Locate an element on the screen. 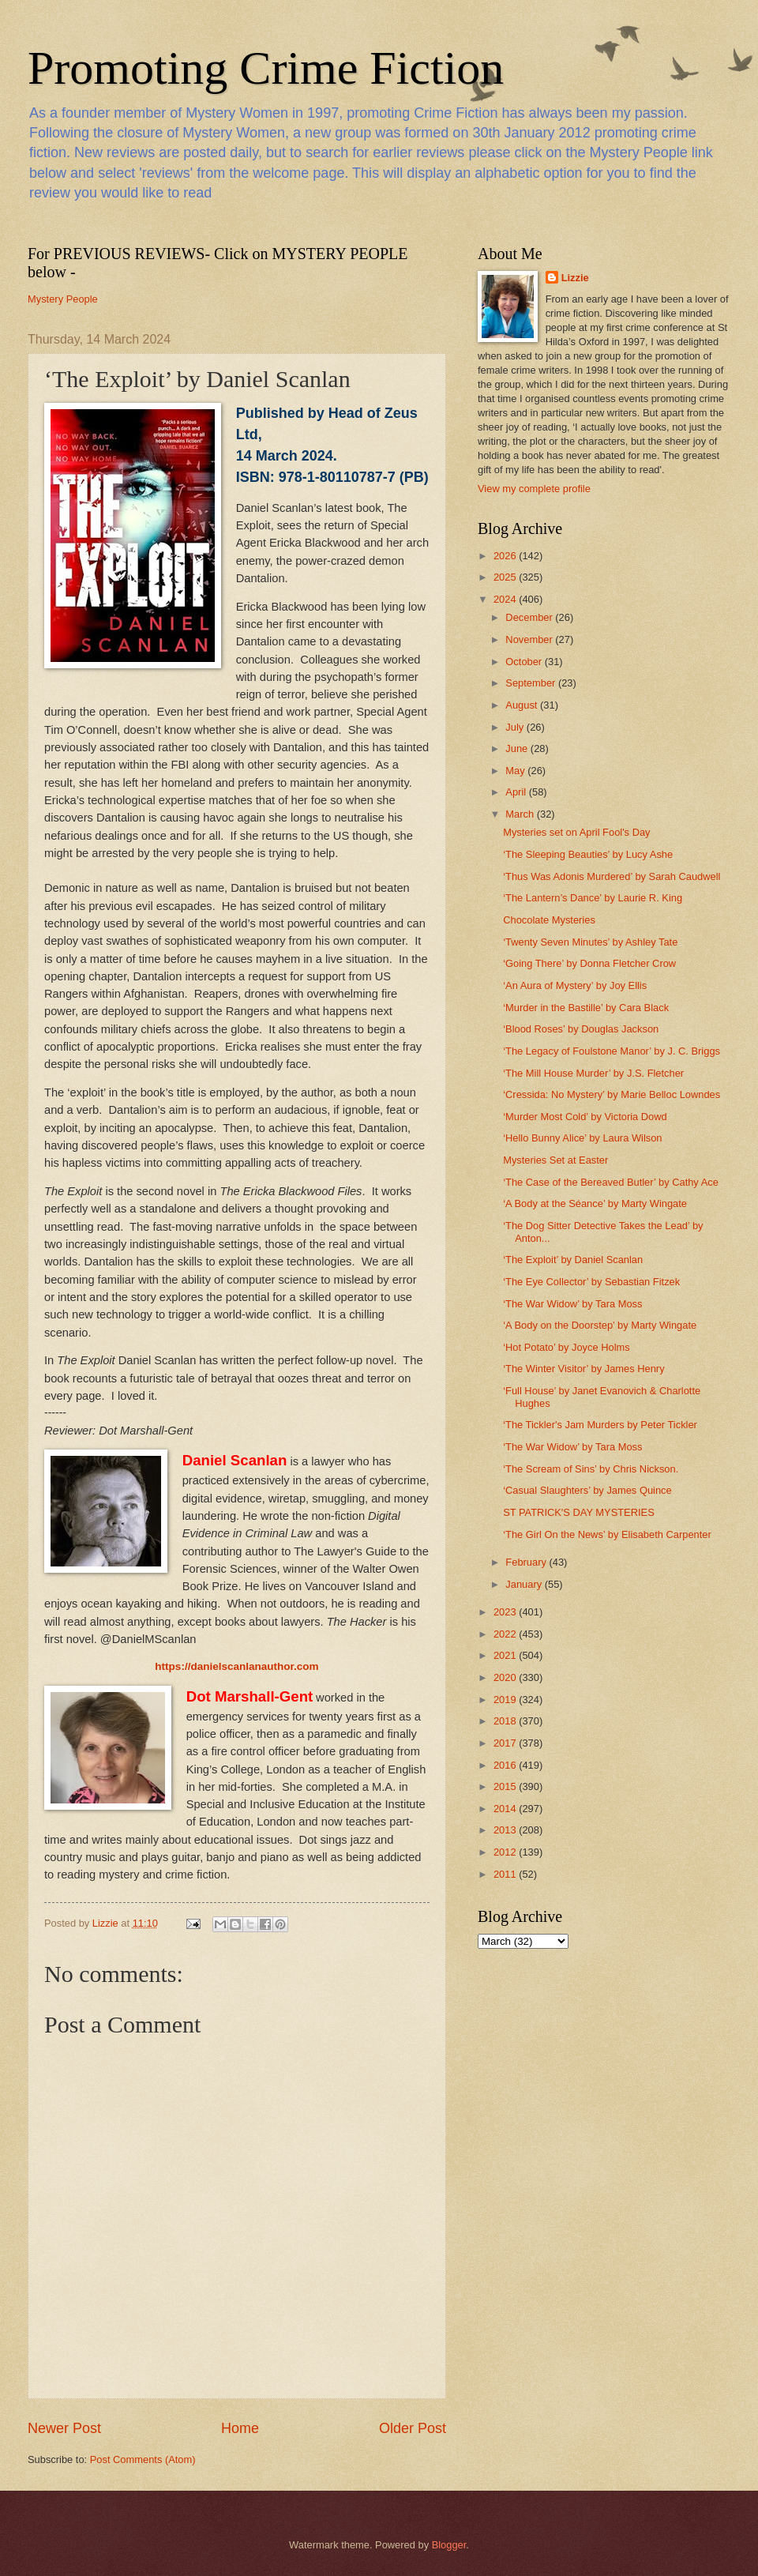  ‘Murder in the Bastille’ by Cara Black is located at coordinates (586, 1007).